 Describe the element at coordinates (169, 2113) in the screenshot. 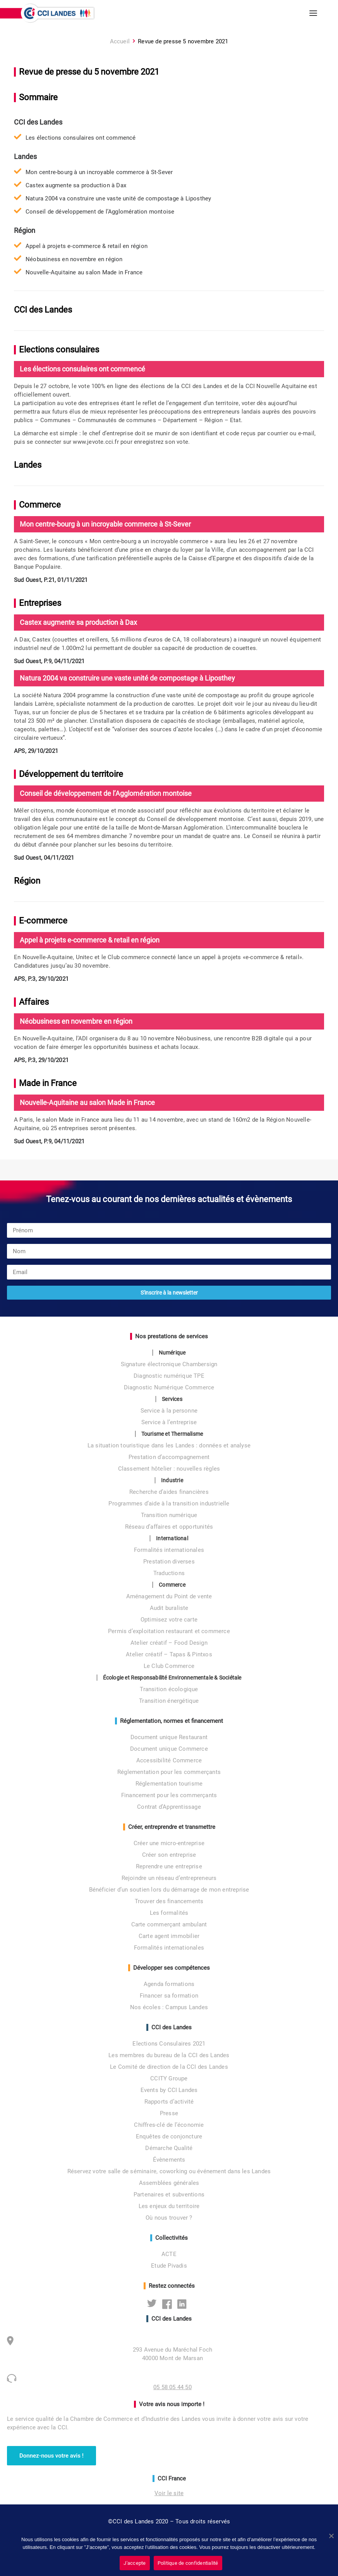

I see `Presse` at that location.